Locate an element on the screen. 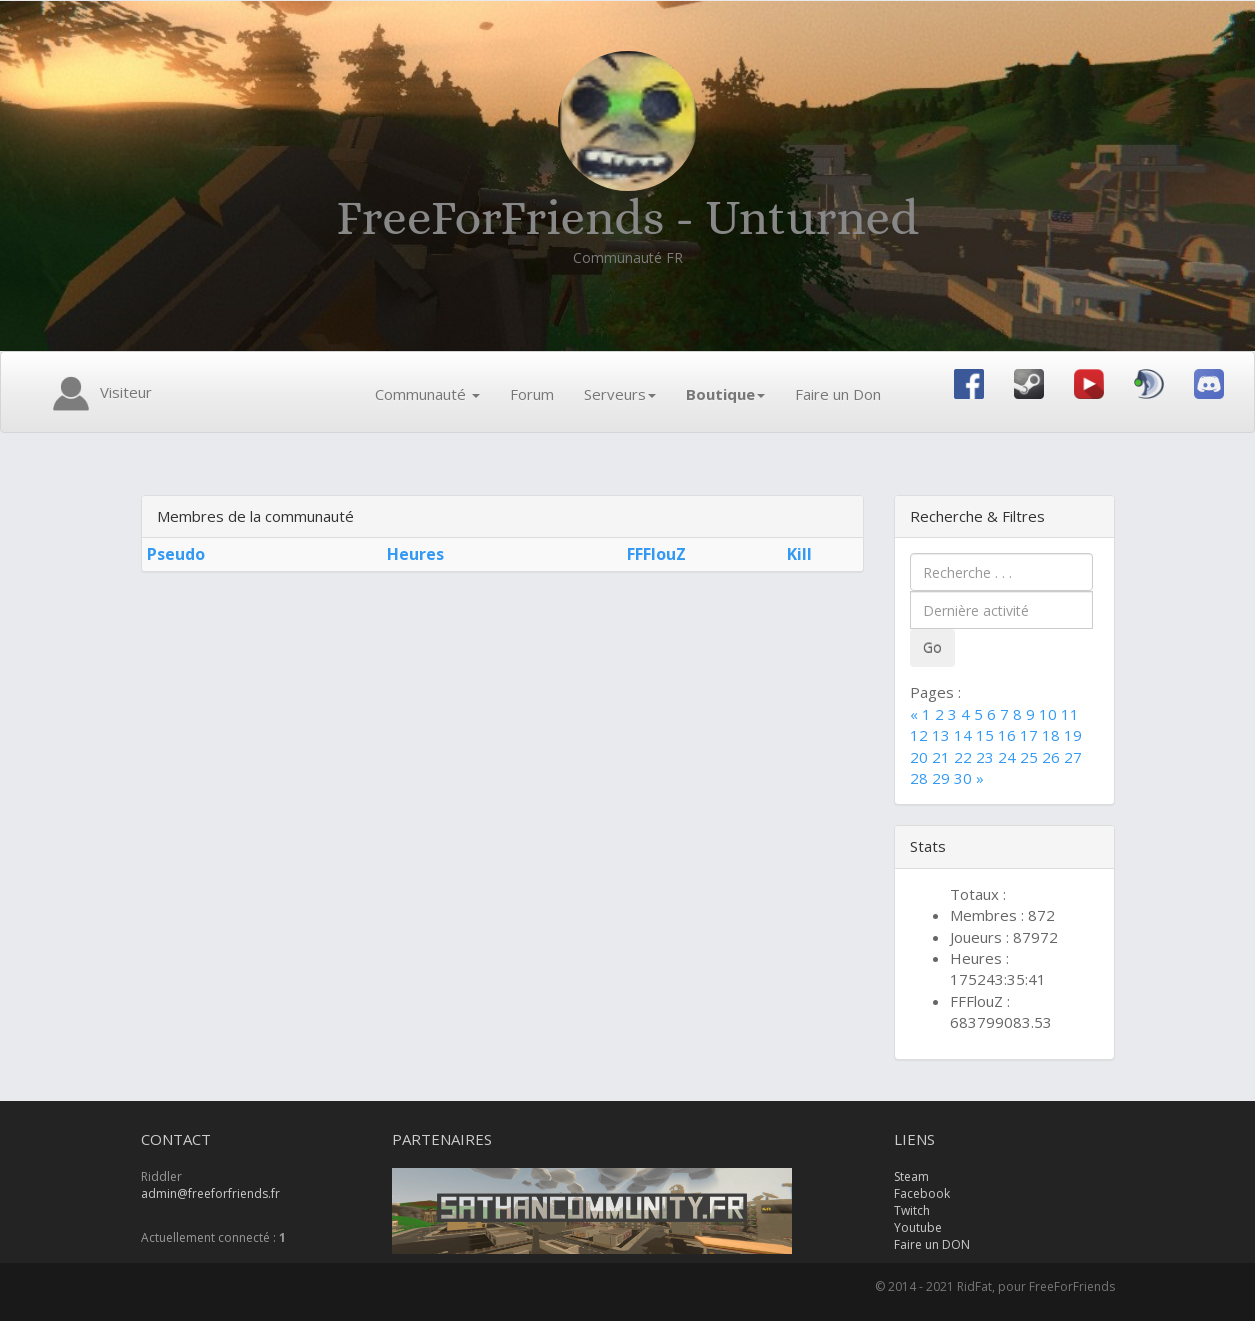 The image size is (1255, 1321). Kill is located at coordinates (799, 554).